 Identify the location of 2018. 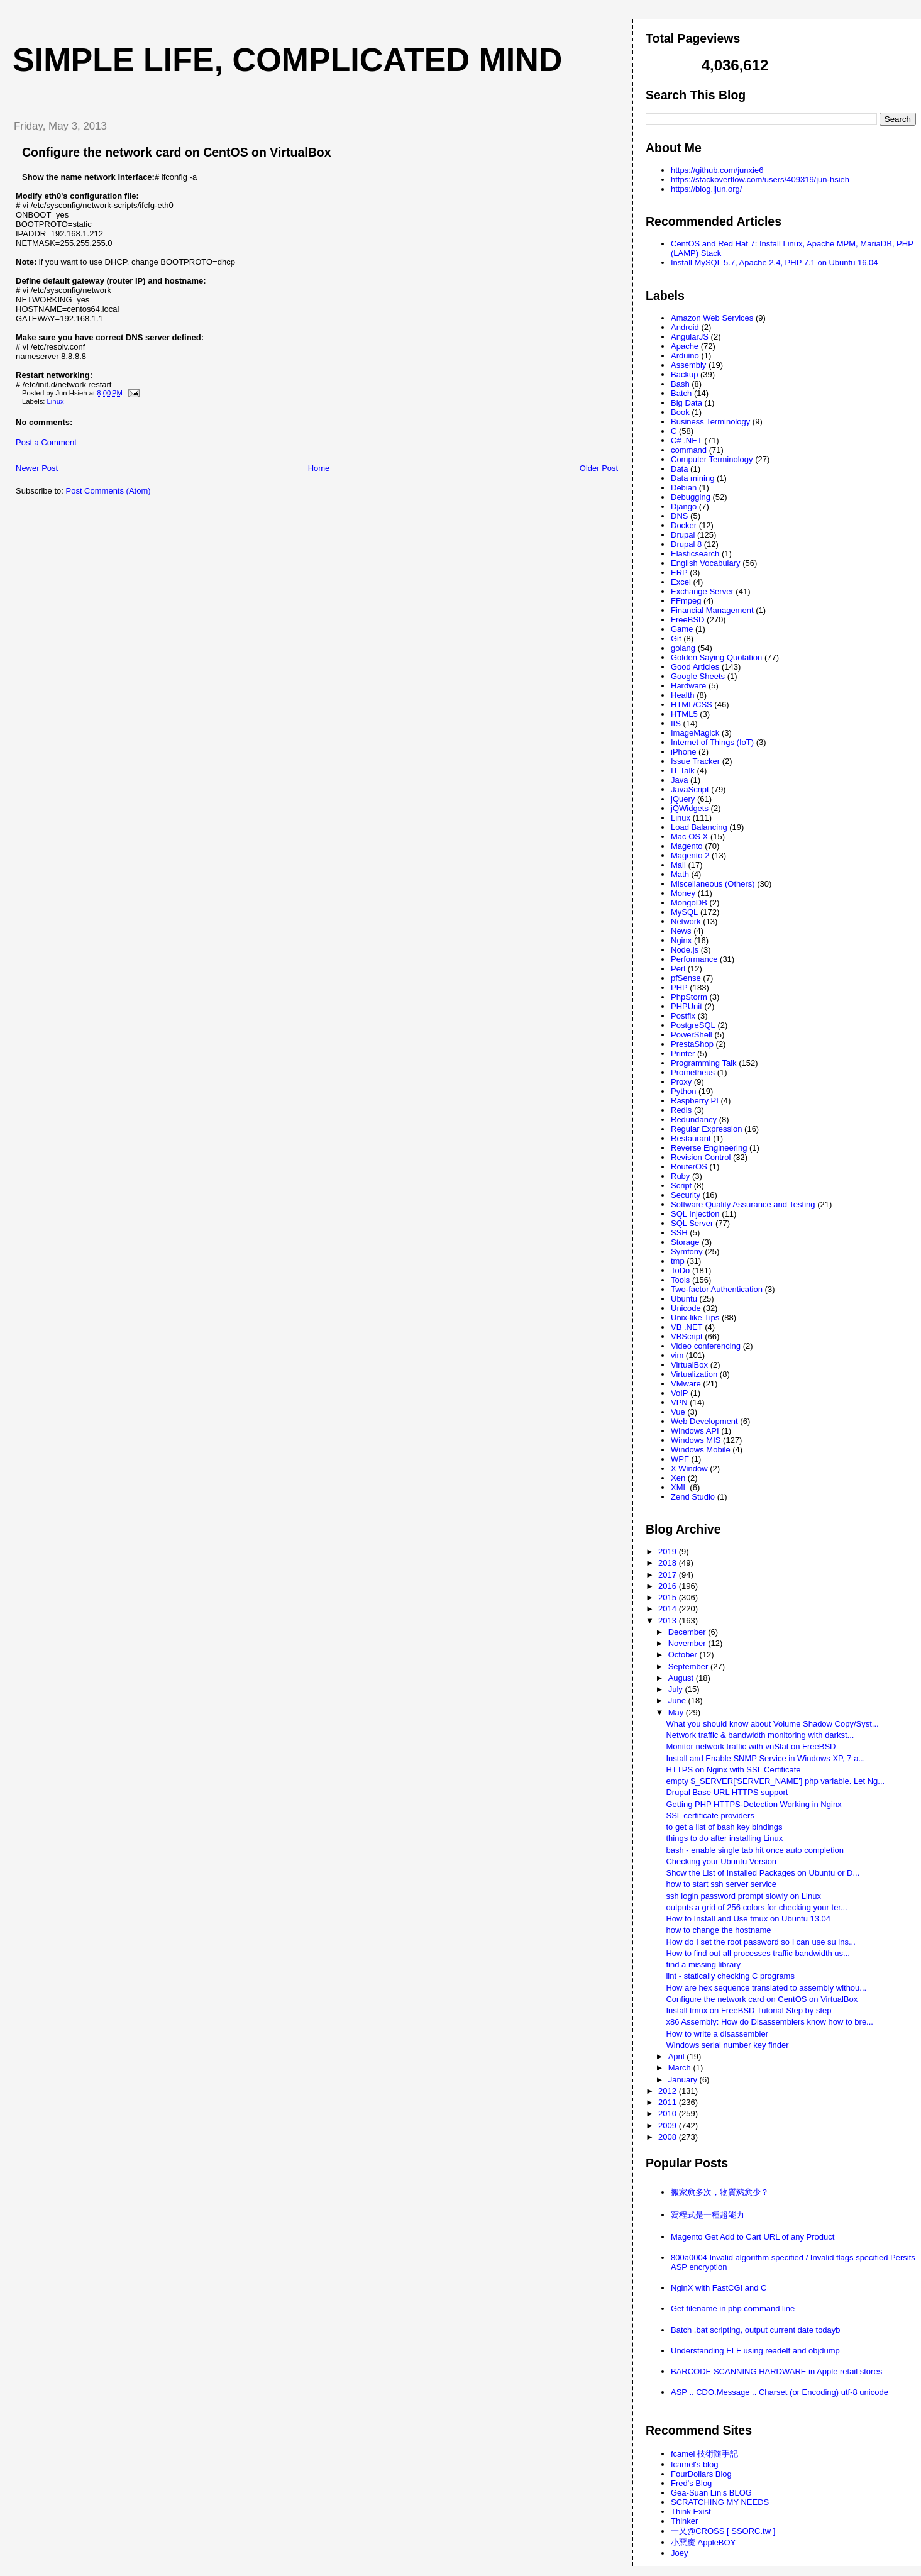
(668, 1562).